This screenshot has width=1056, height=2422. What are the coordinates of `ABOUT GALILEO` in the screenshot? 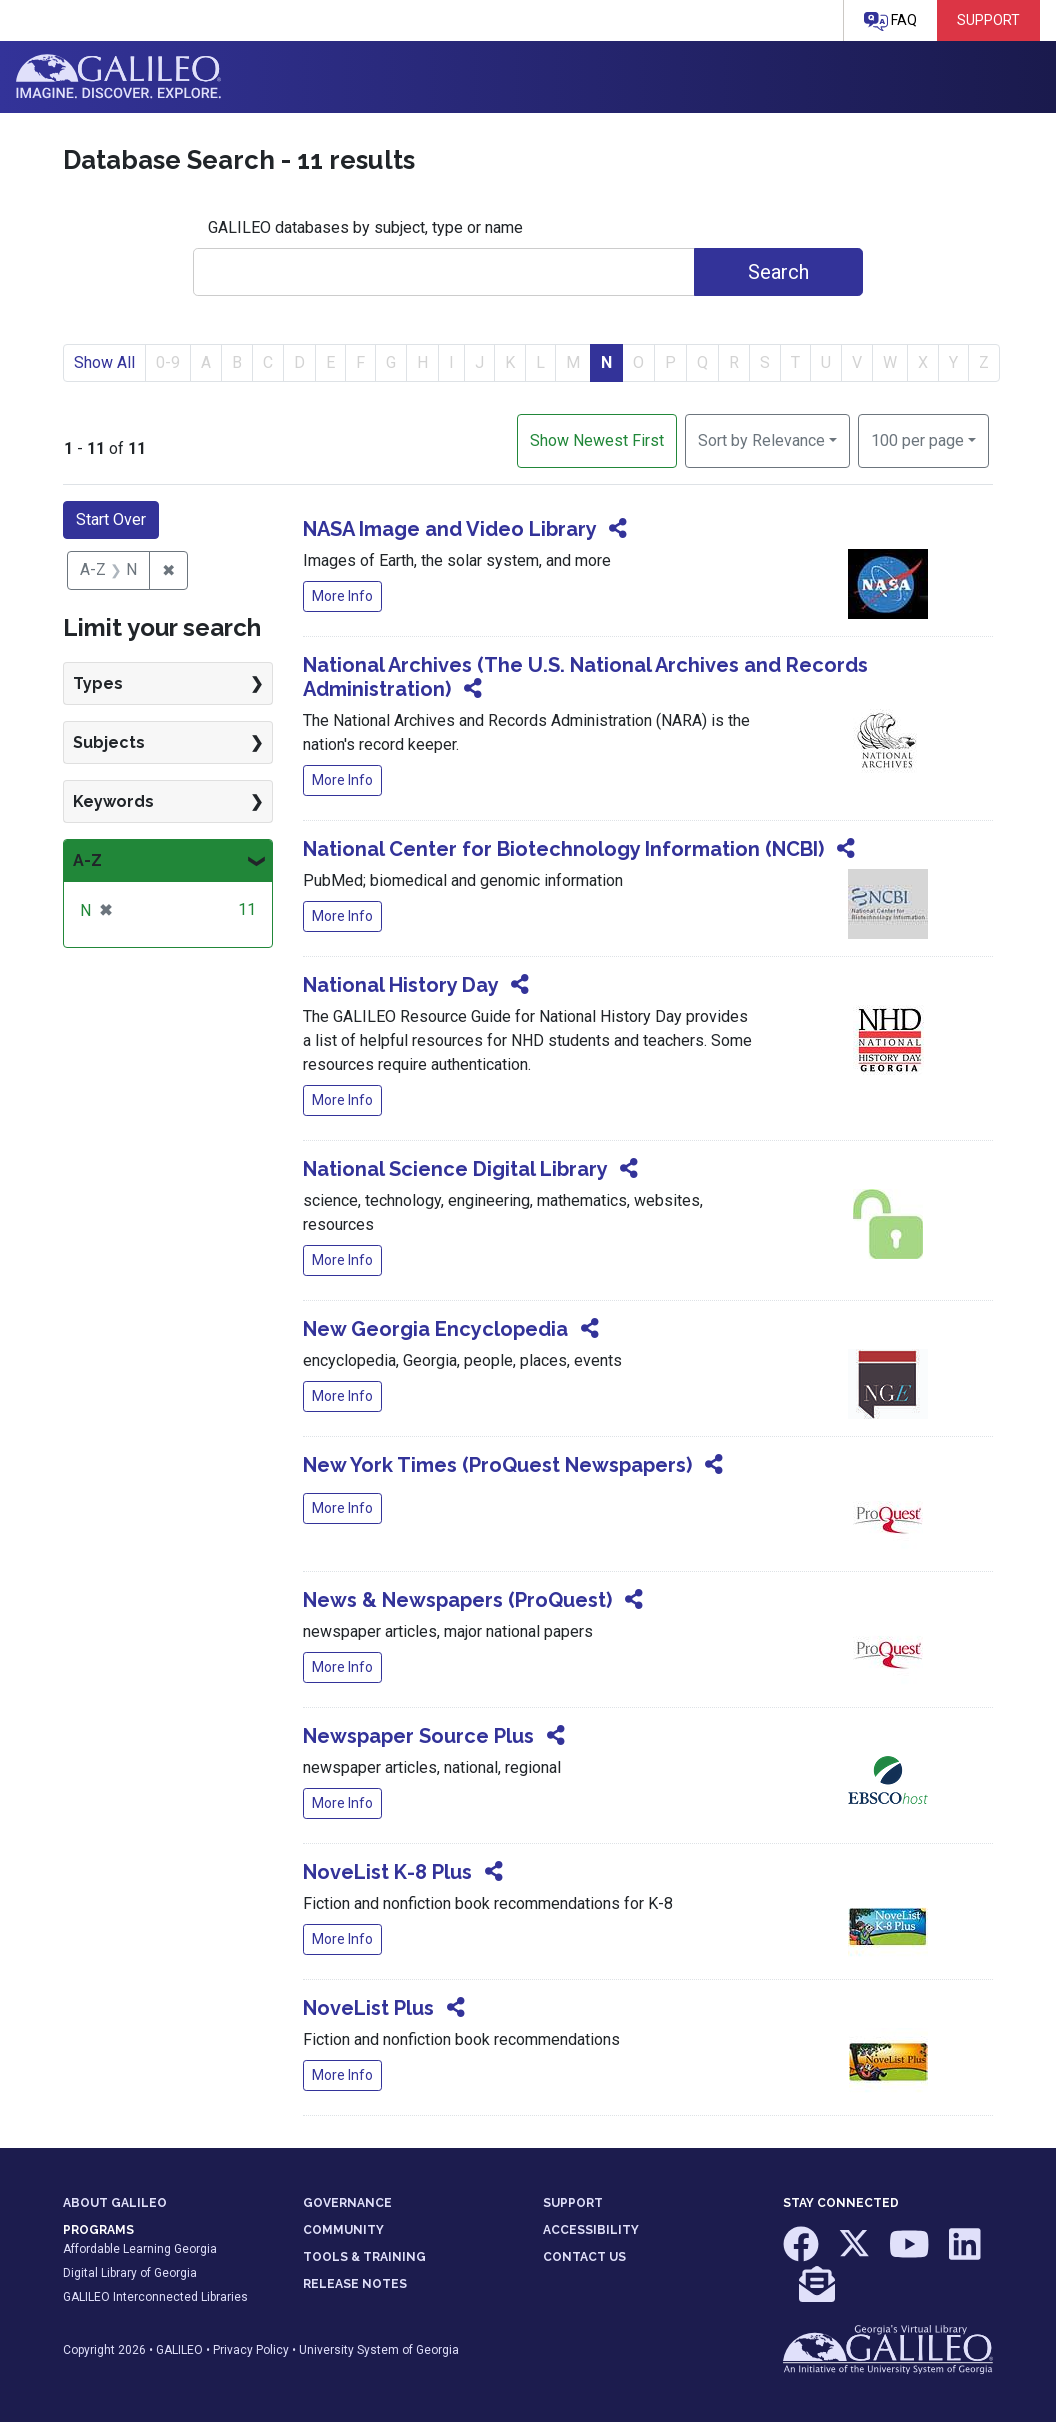 It's located at (115, 2203).